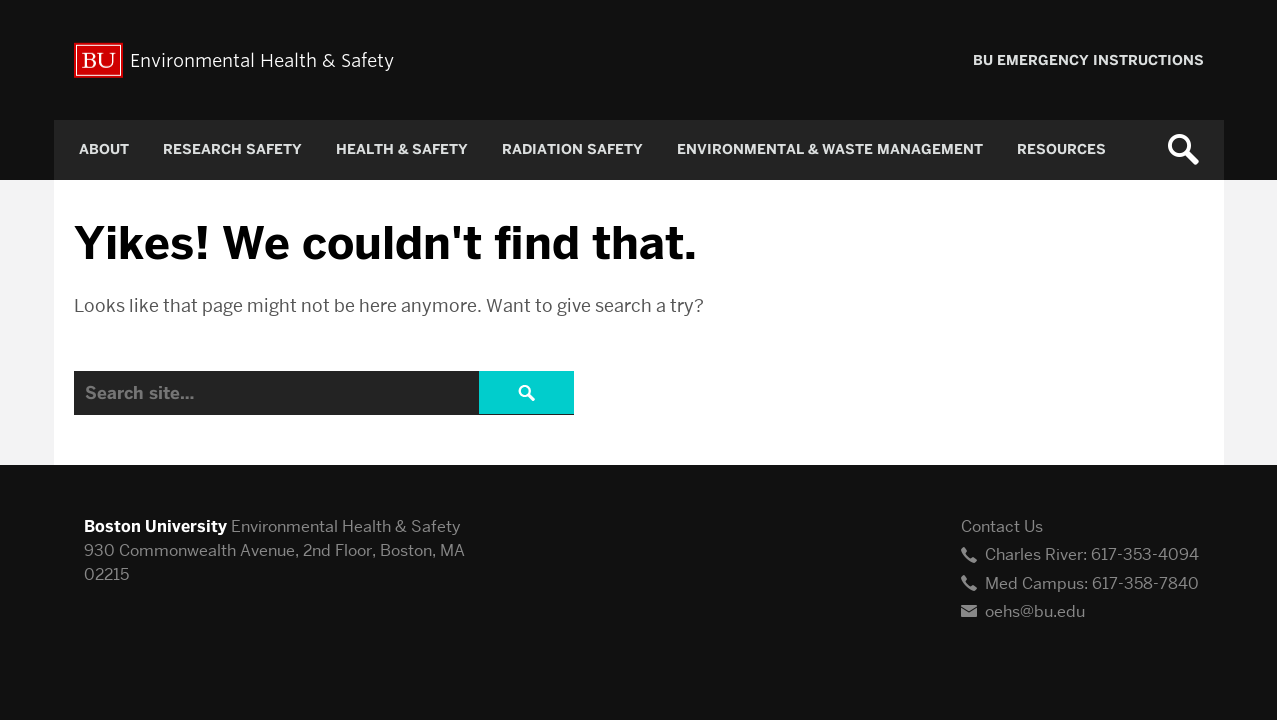 The image size is (1277, 720). Describe the element at coordinates (1092, 583) in the screenshot. I see `Med Campus: 617-358-7840` at that location.